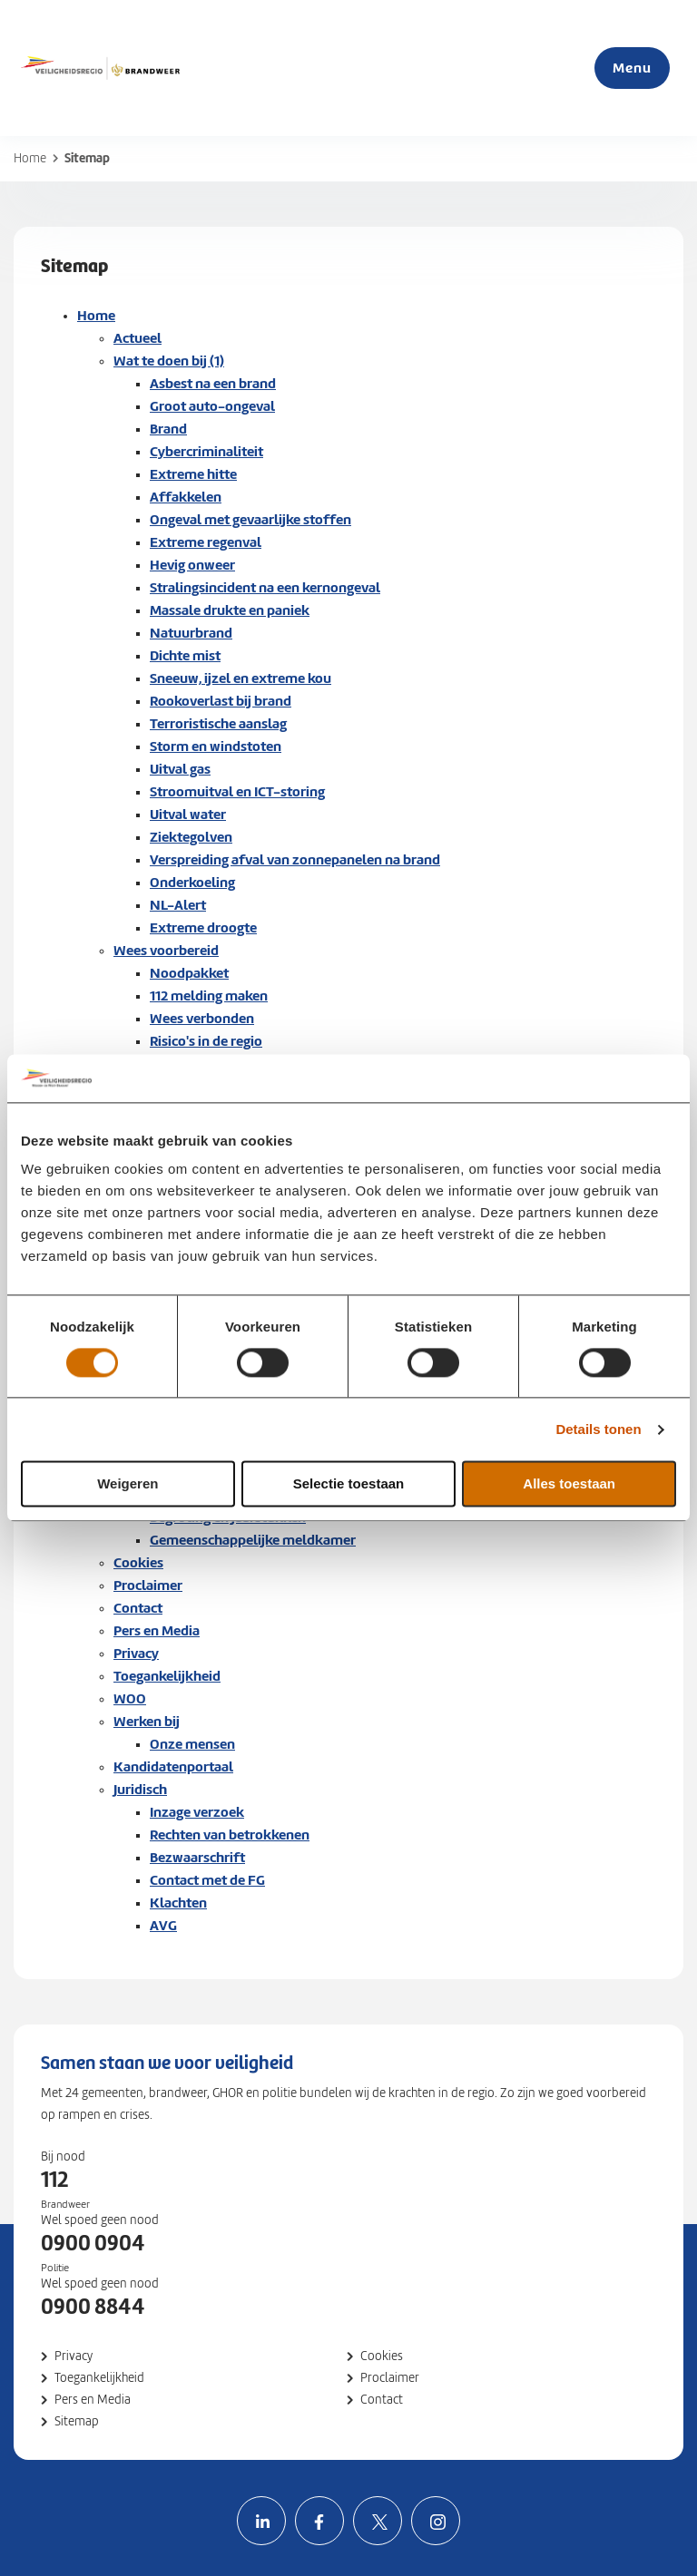 The height and width of the screenshot is (2576, 697). I want to click on Storm en windstoten, so click(215, 746).